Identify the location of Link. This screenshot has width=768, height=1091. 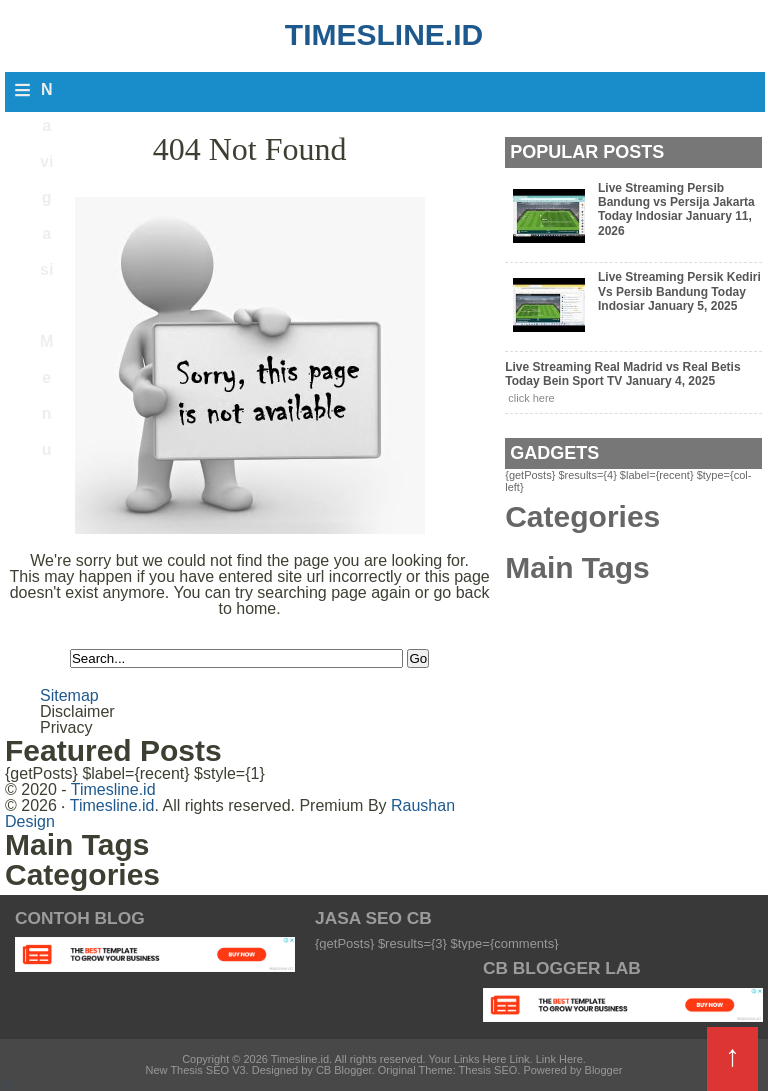
(519, 1059).